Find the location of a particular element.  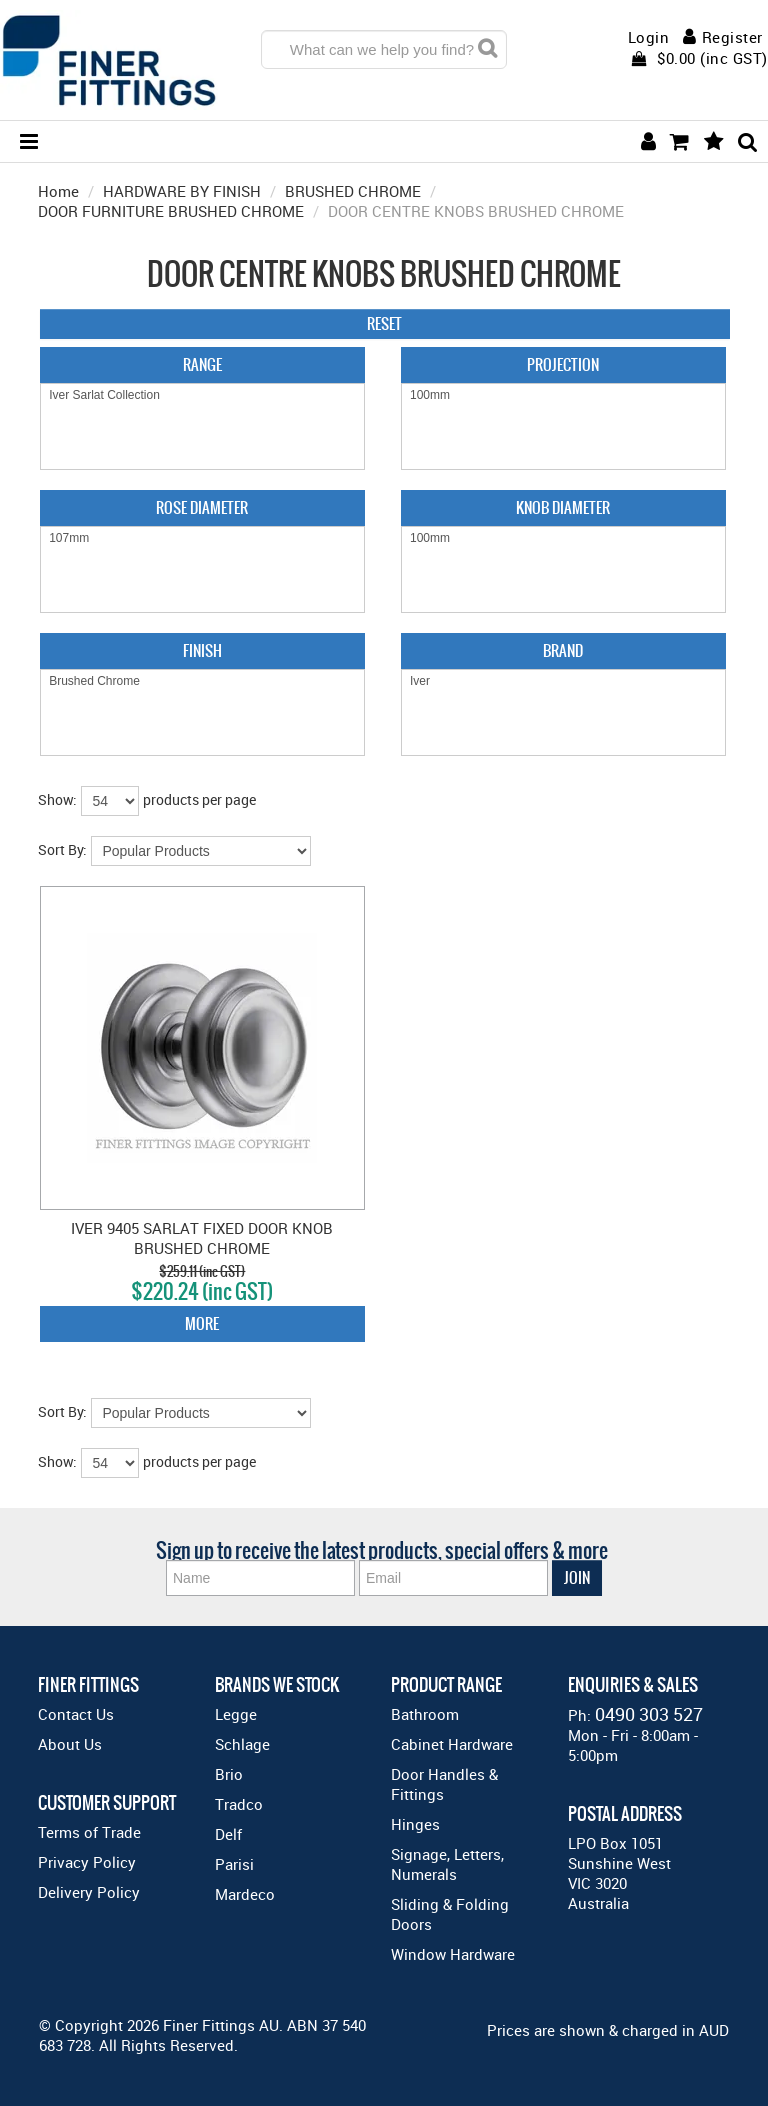

DOOR FURNITURE BRUSHED CHROME is located at coordinates (171, 211).